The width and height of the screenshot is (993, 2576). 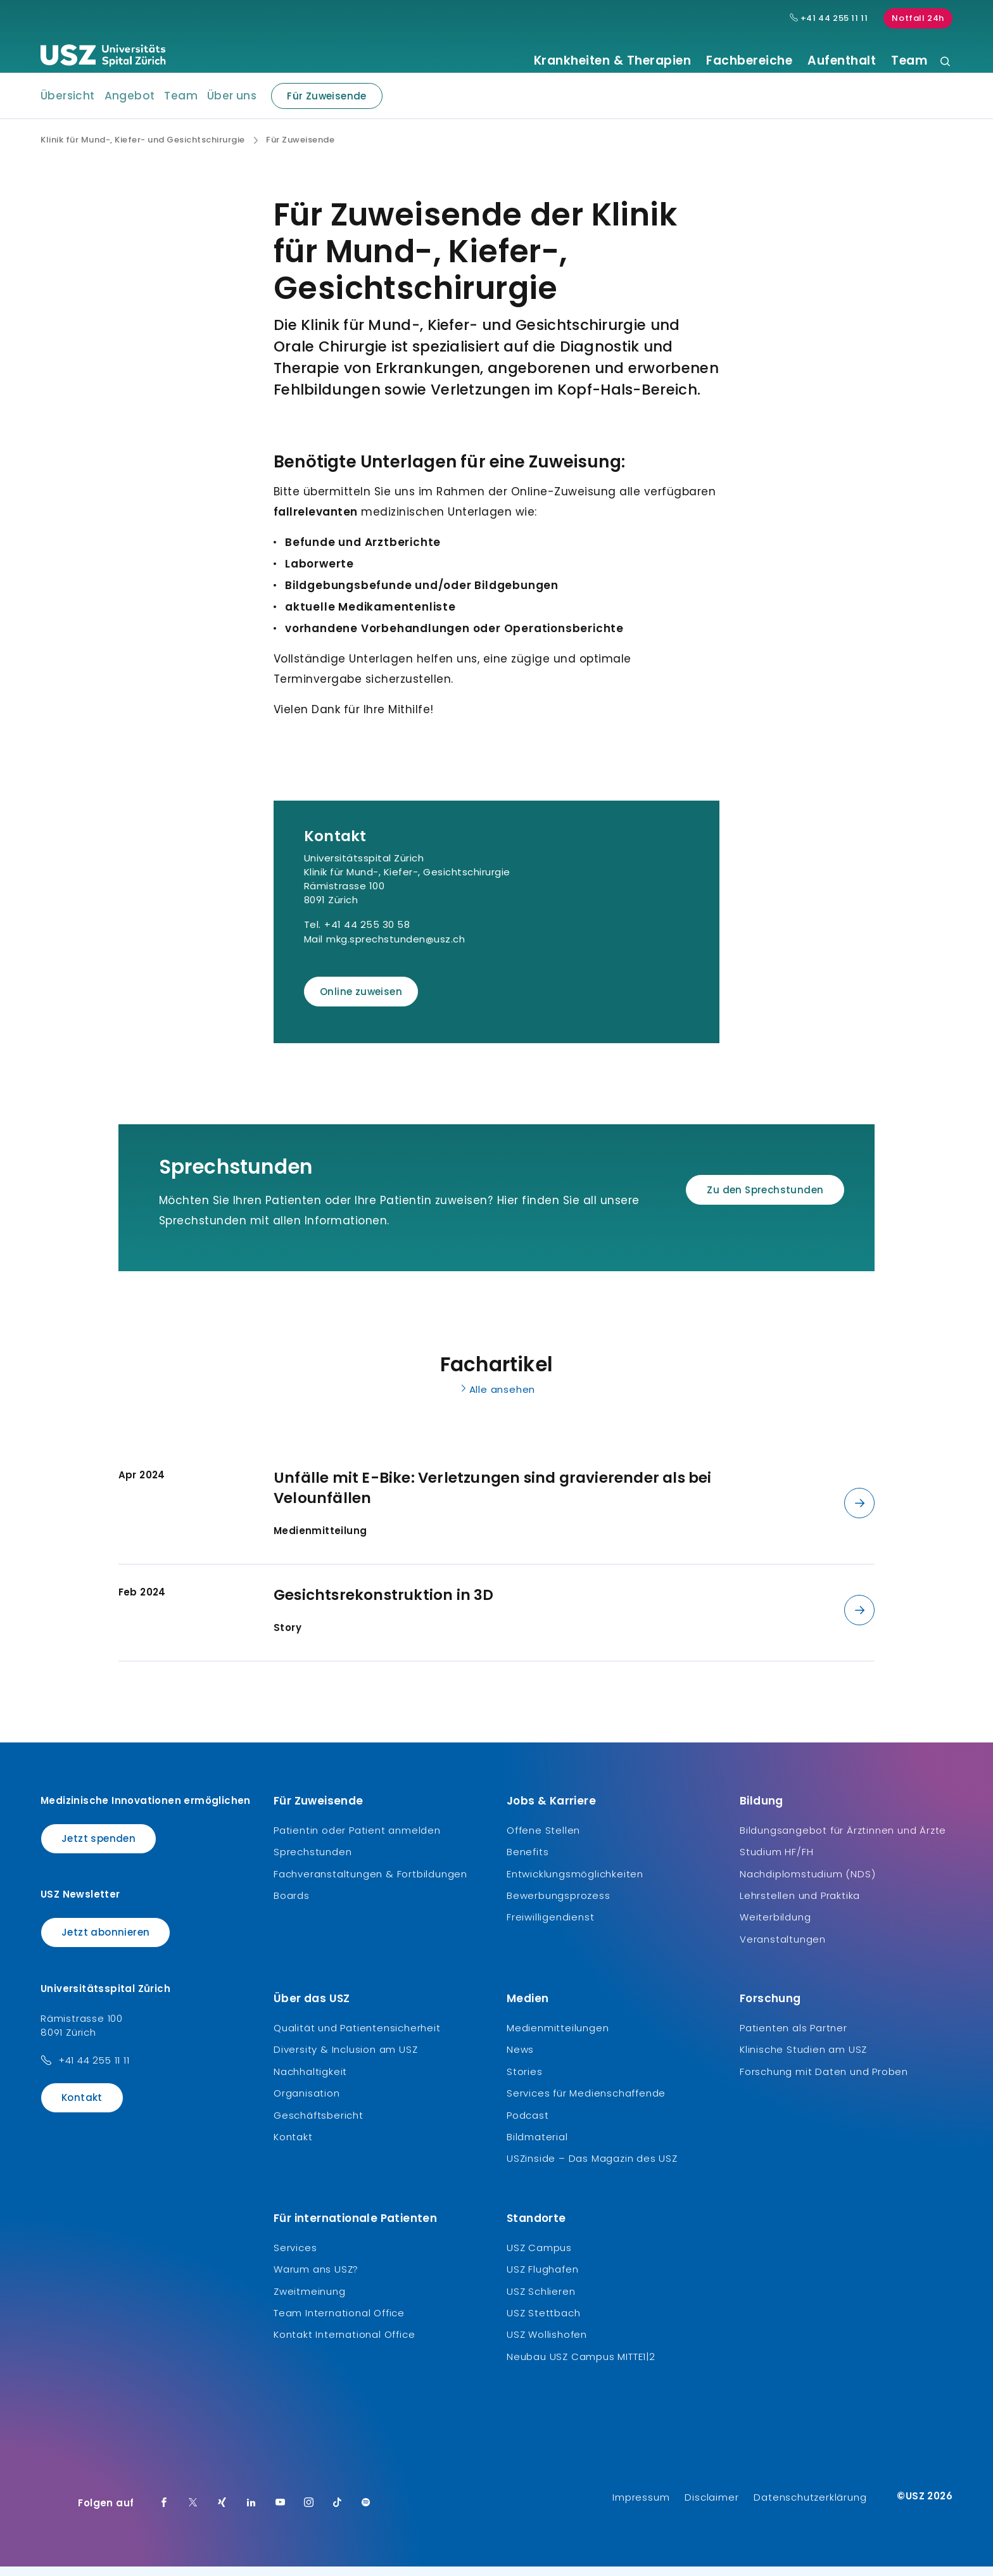 What do you see at coordinates (68, 105) in the screenshot?
I see `Übersicht` at bounding box center [68, 105].